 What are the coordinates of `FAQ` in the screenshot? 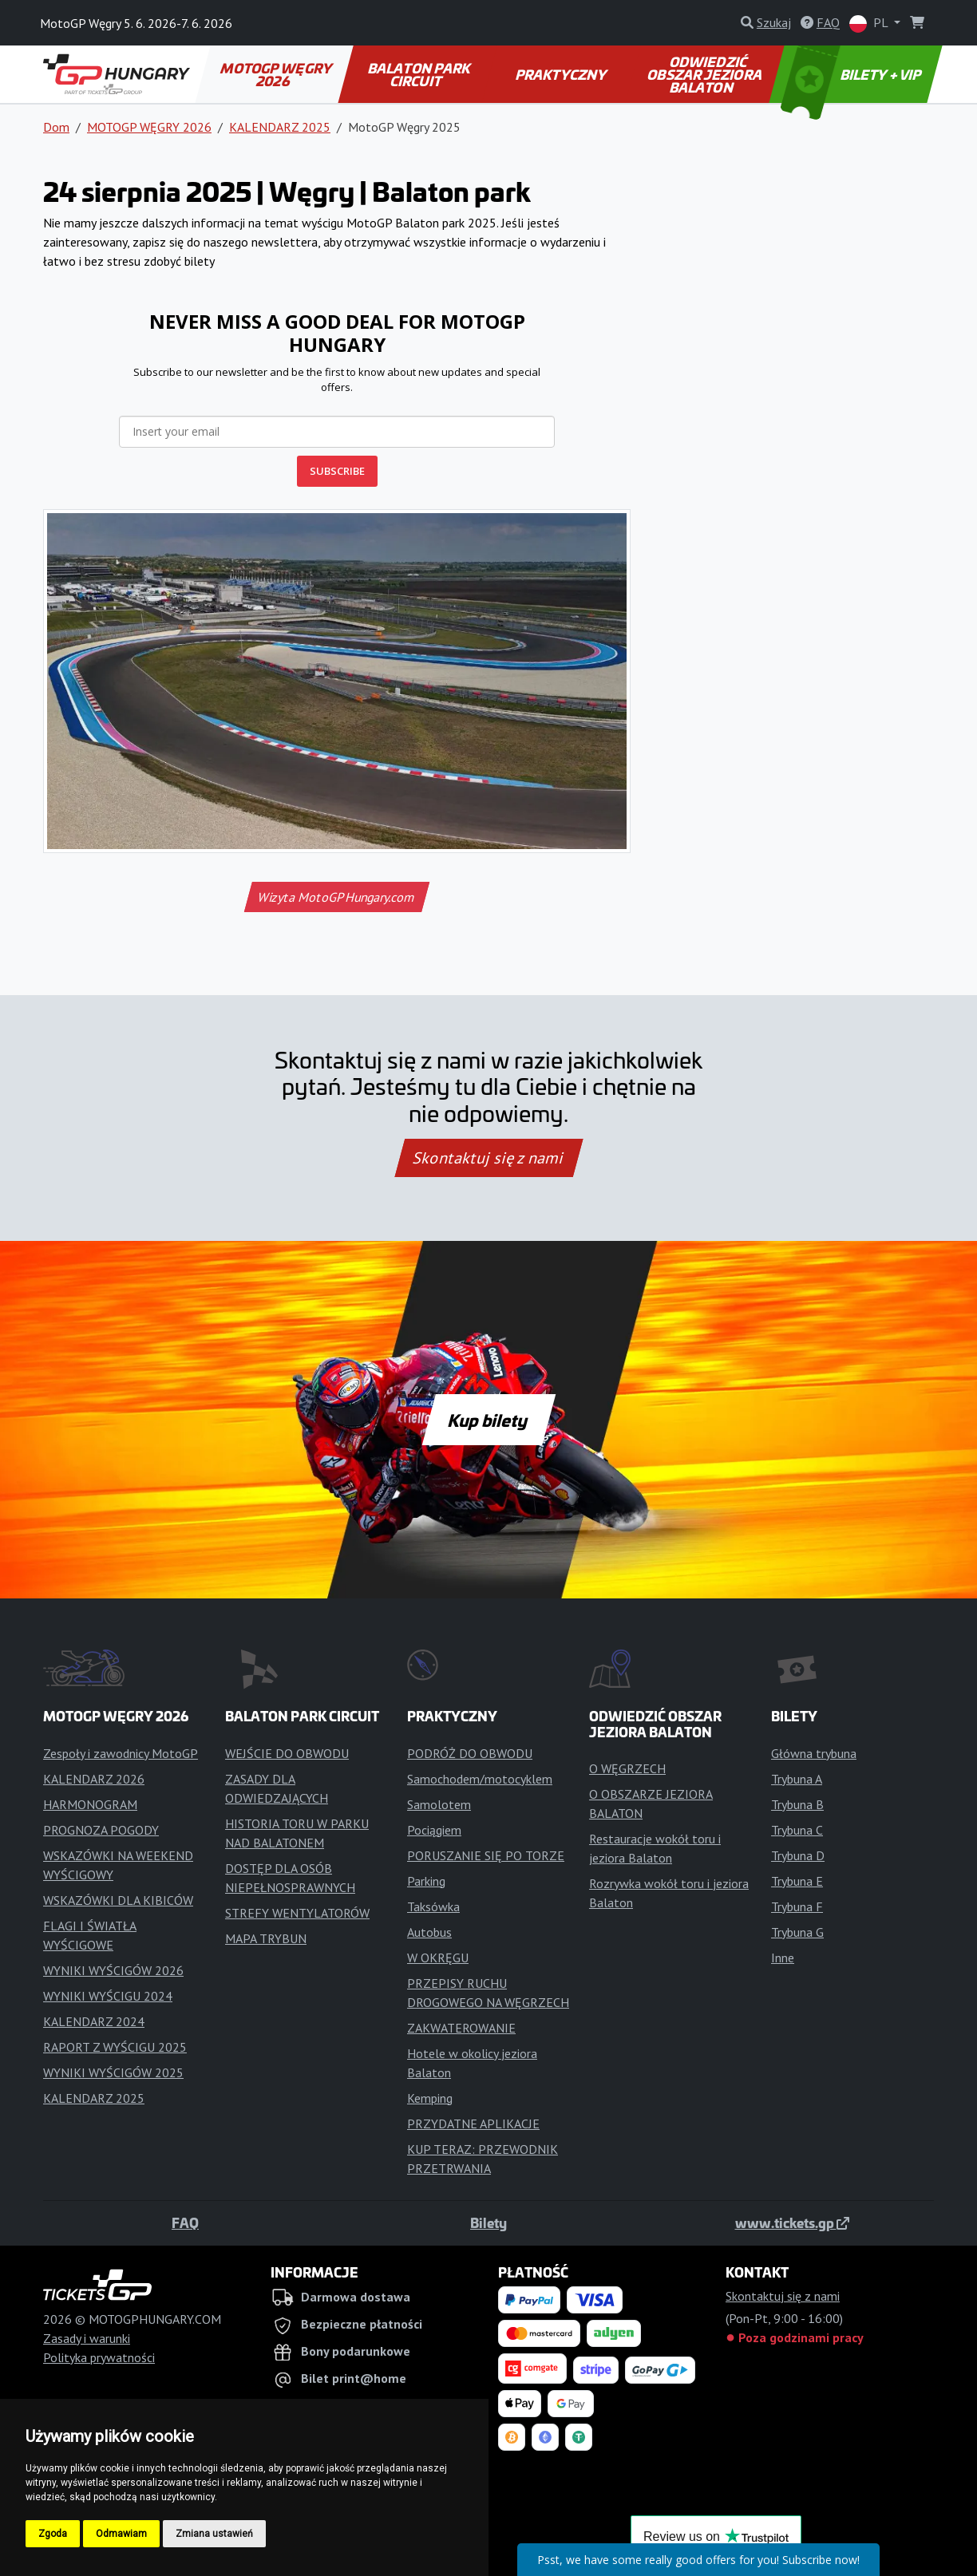 It's located at (185, 2222).